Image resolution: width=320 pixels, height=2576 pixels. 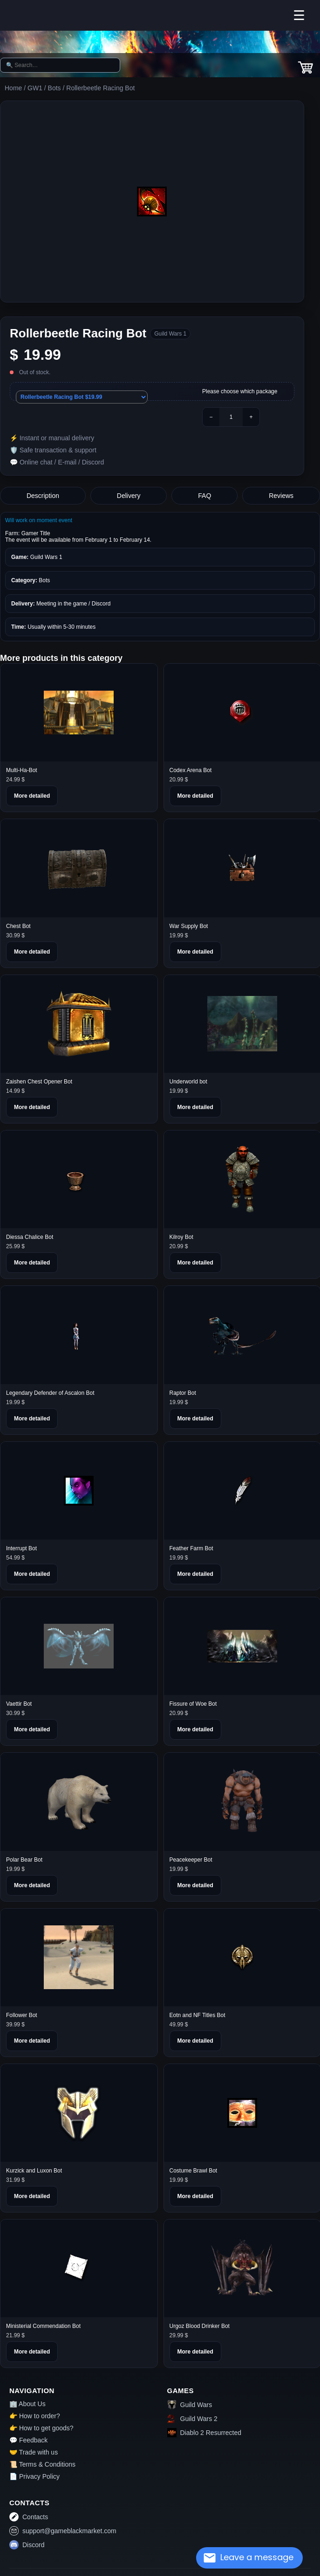 I want to click on 👉 How to get goods?, so click(x=41, y=2428).